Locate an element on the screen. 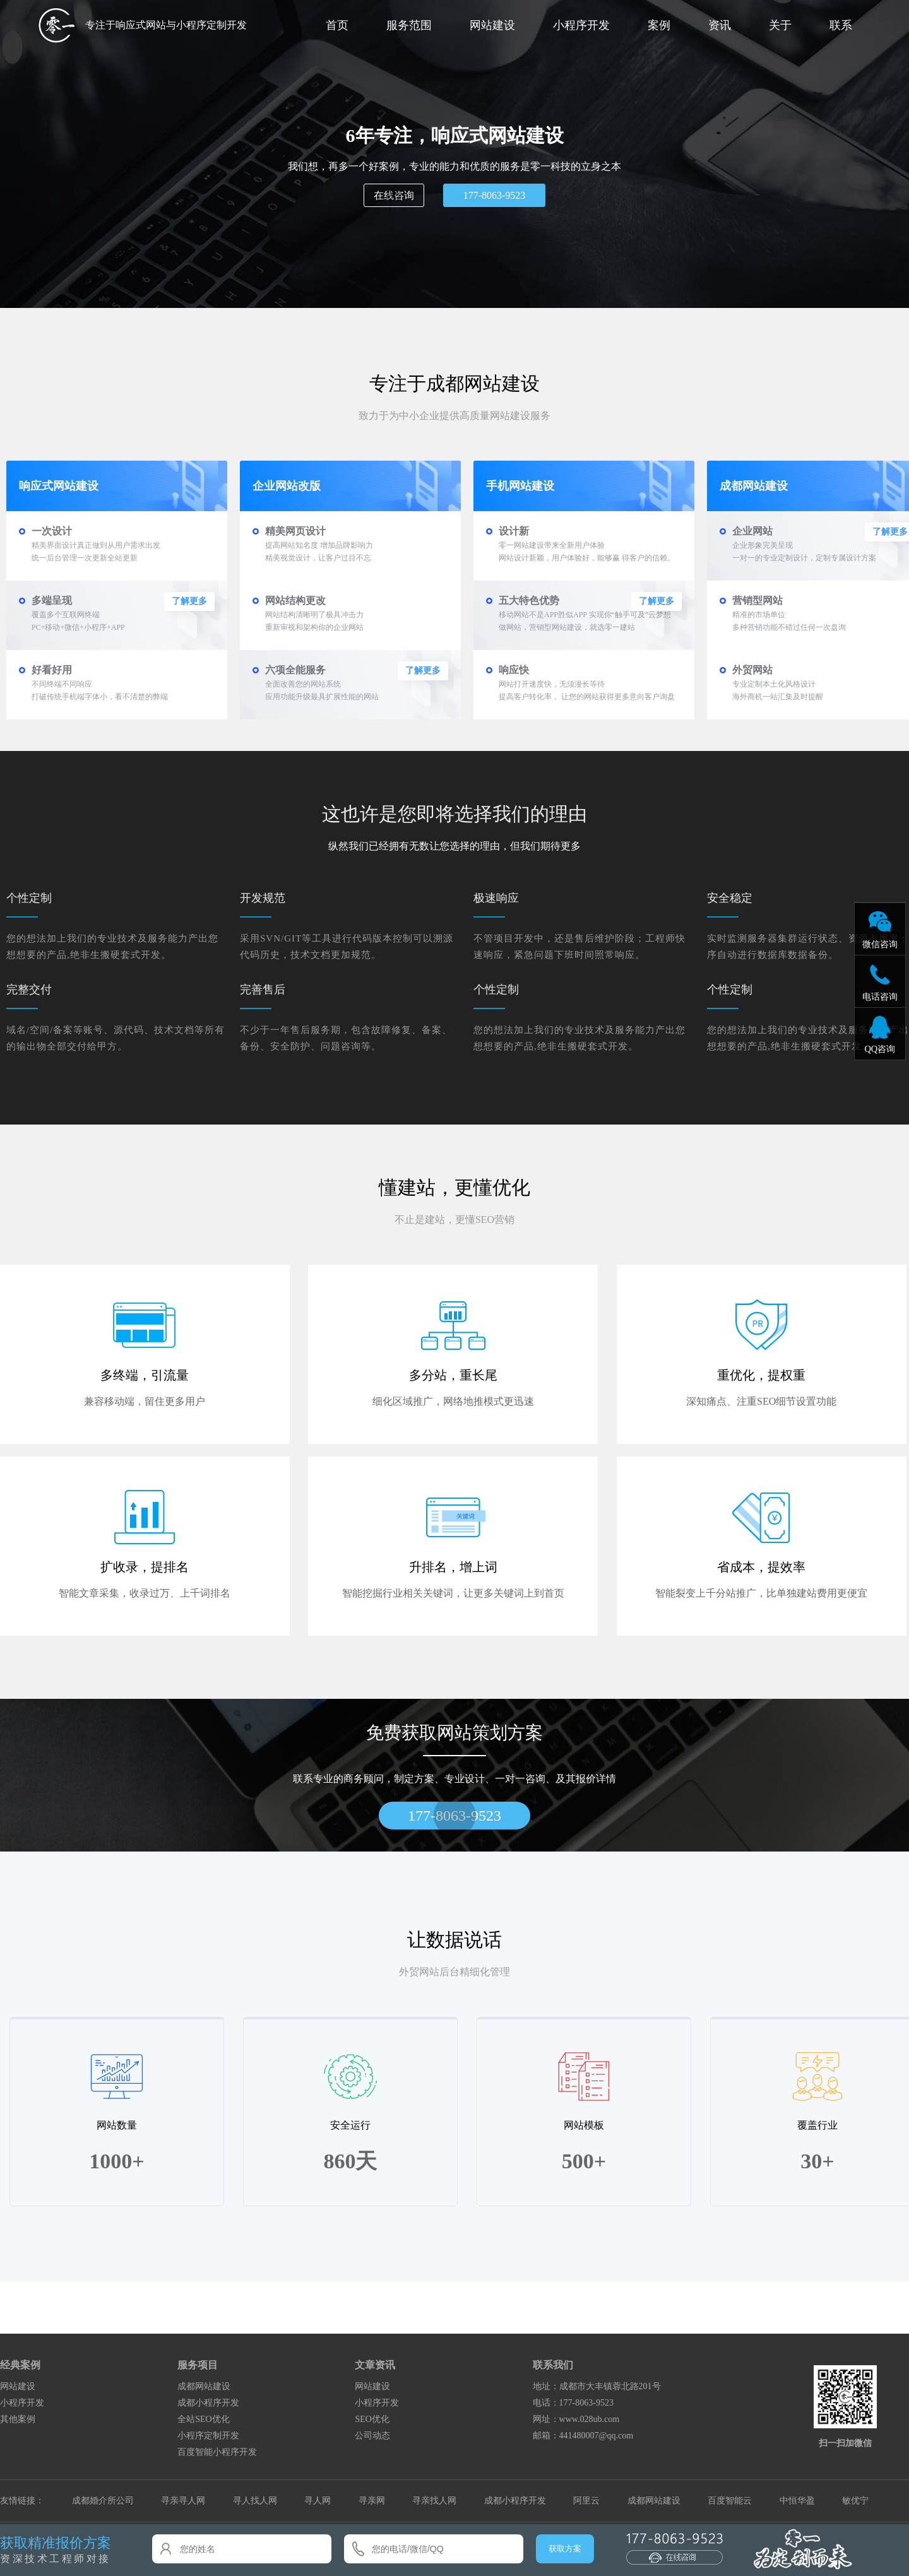  关于 is located at coordinates (780, 25).